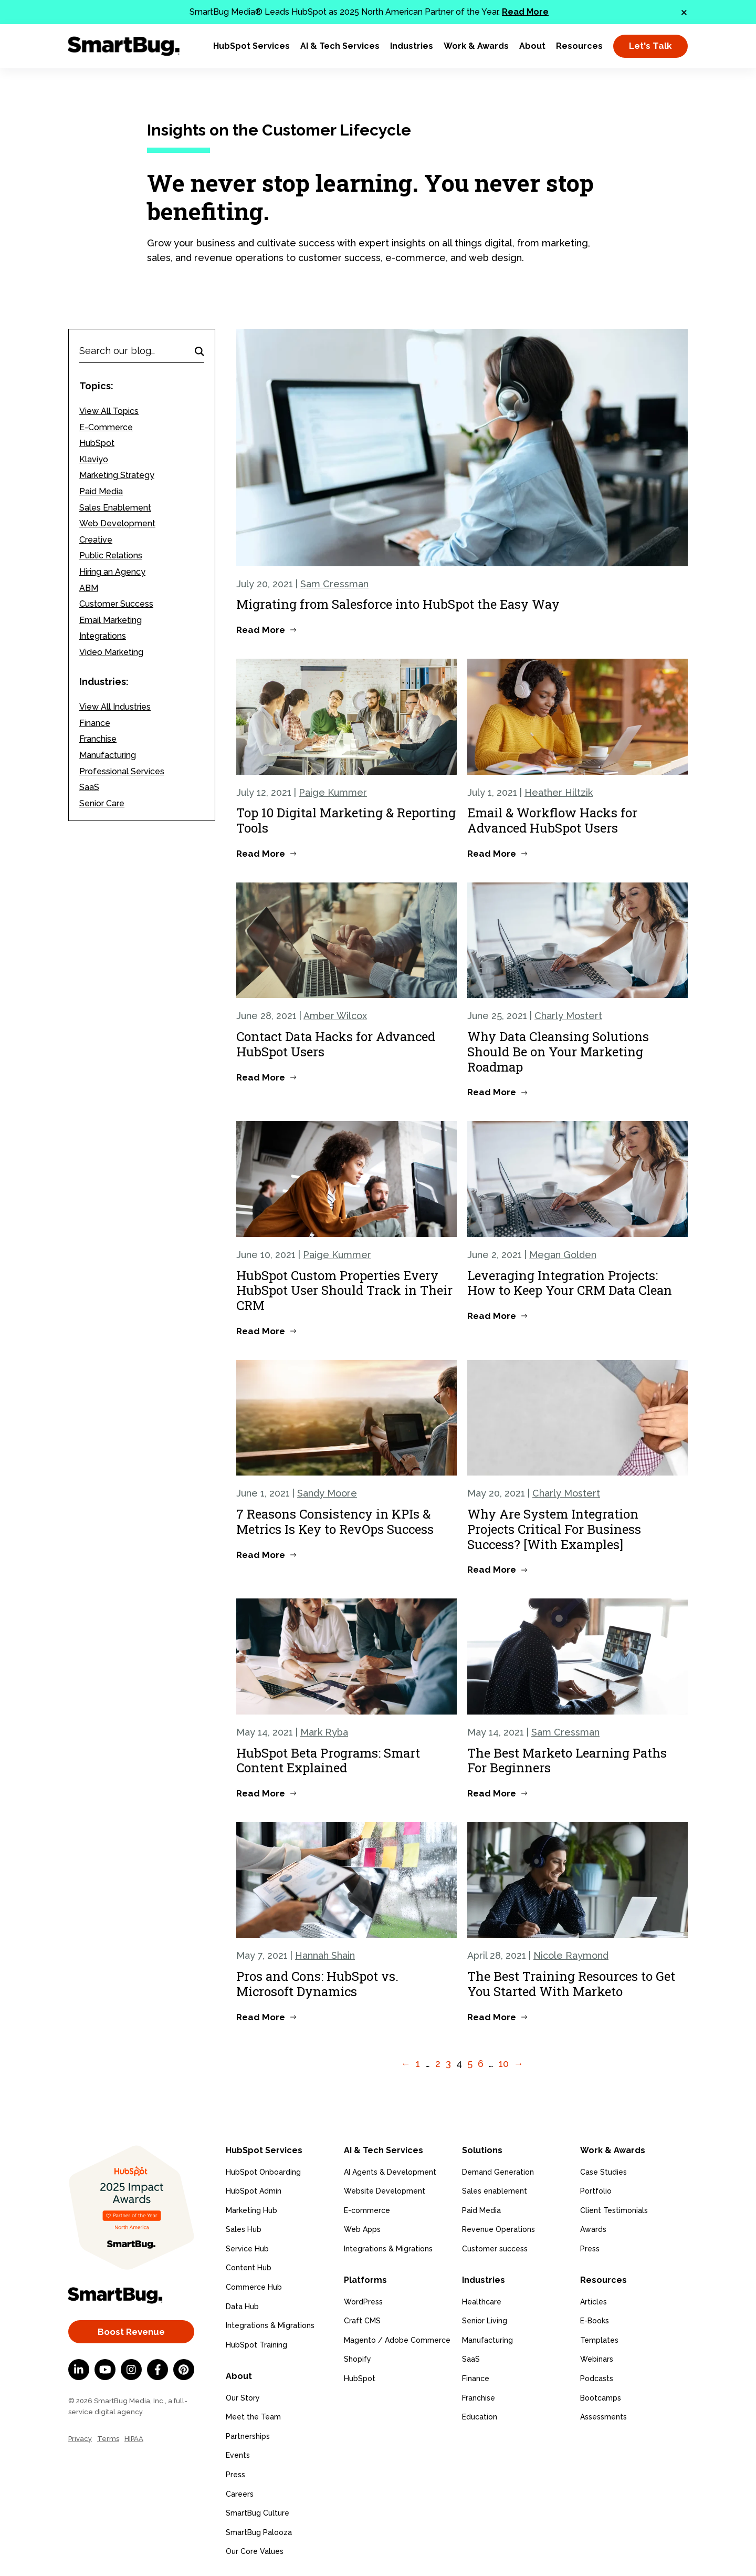 This screenshot has width=756, height=2576. I want to click on Case Studies, so click(603, 2171).